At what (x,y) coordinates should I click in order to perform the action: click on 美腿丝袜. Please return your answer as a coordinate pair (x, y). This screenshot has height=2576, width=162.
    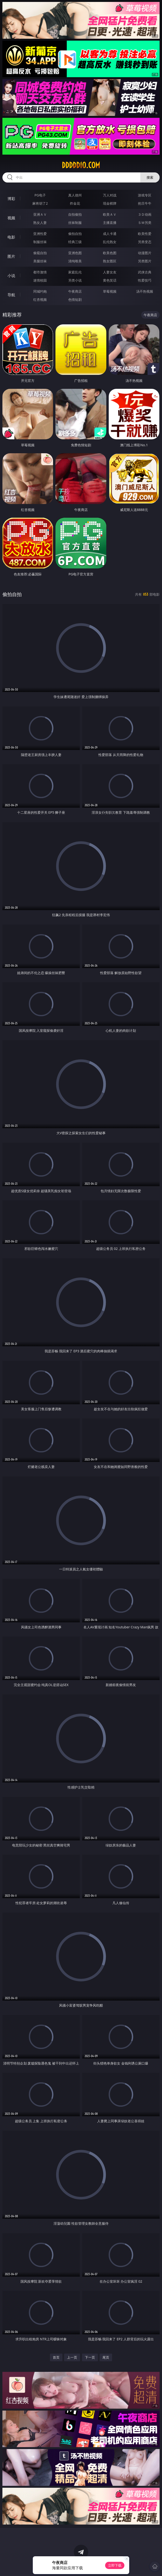
    Looking at the image, I should click on (40, 261).